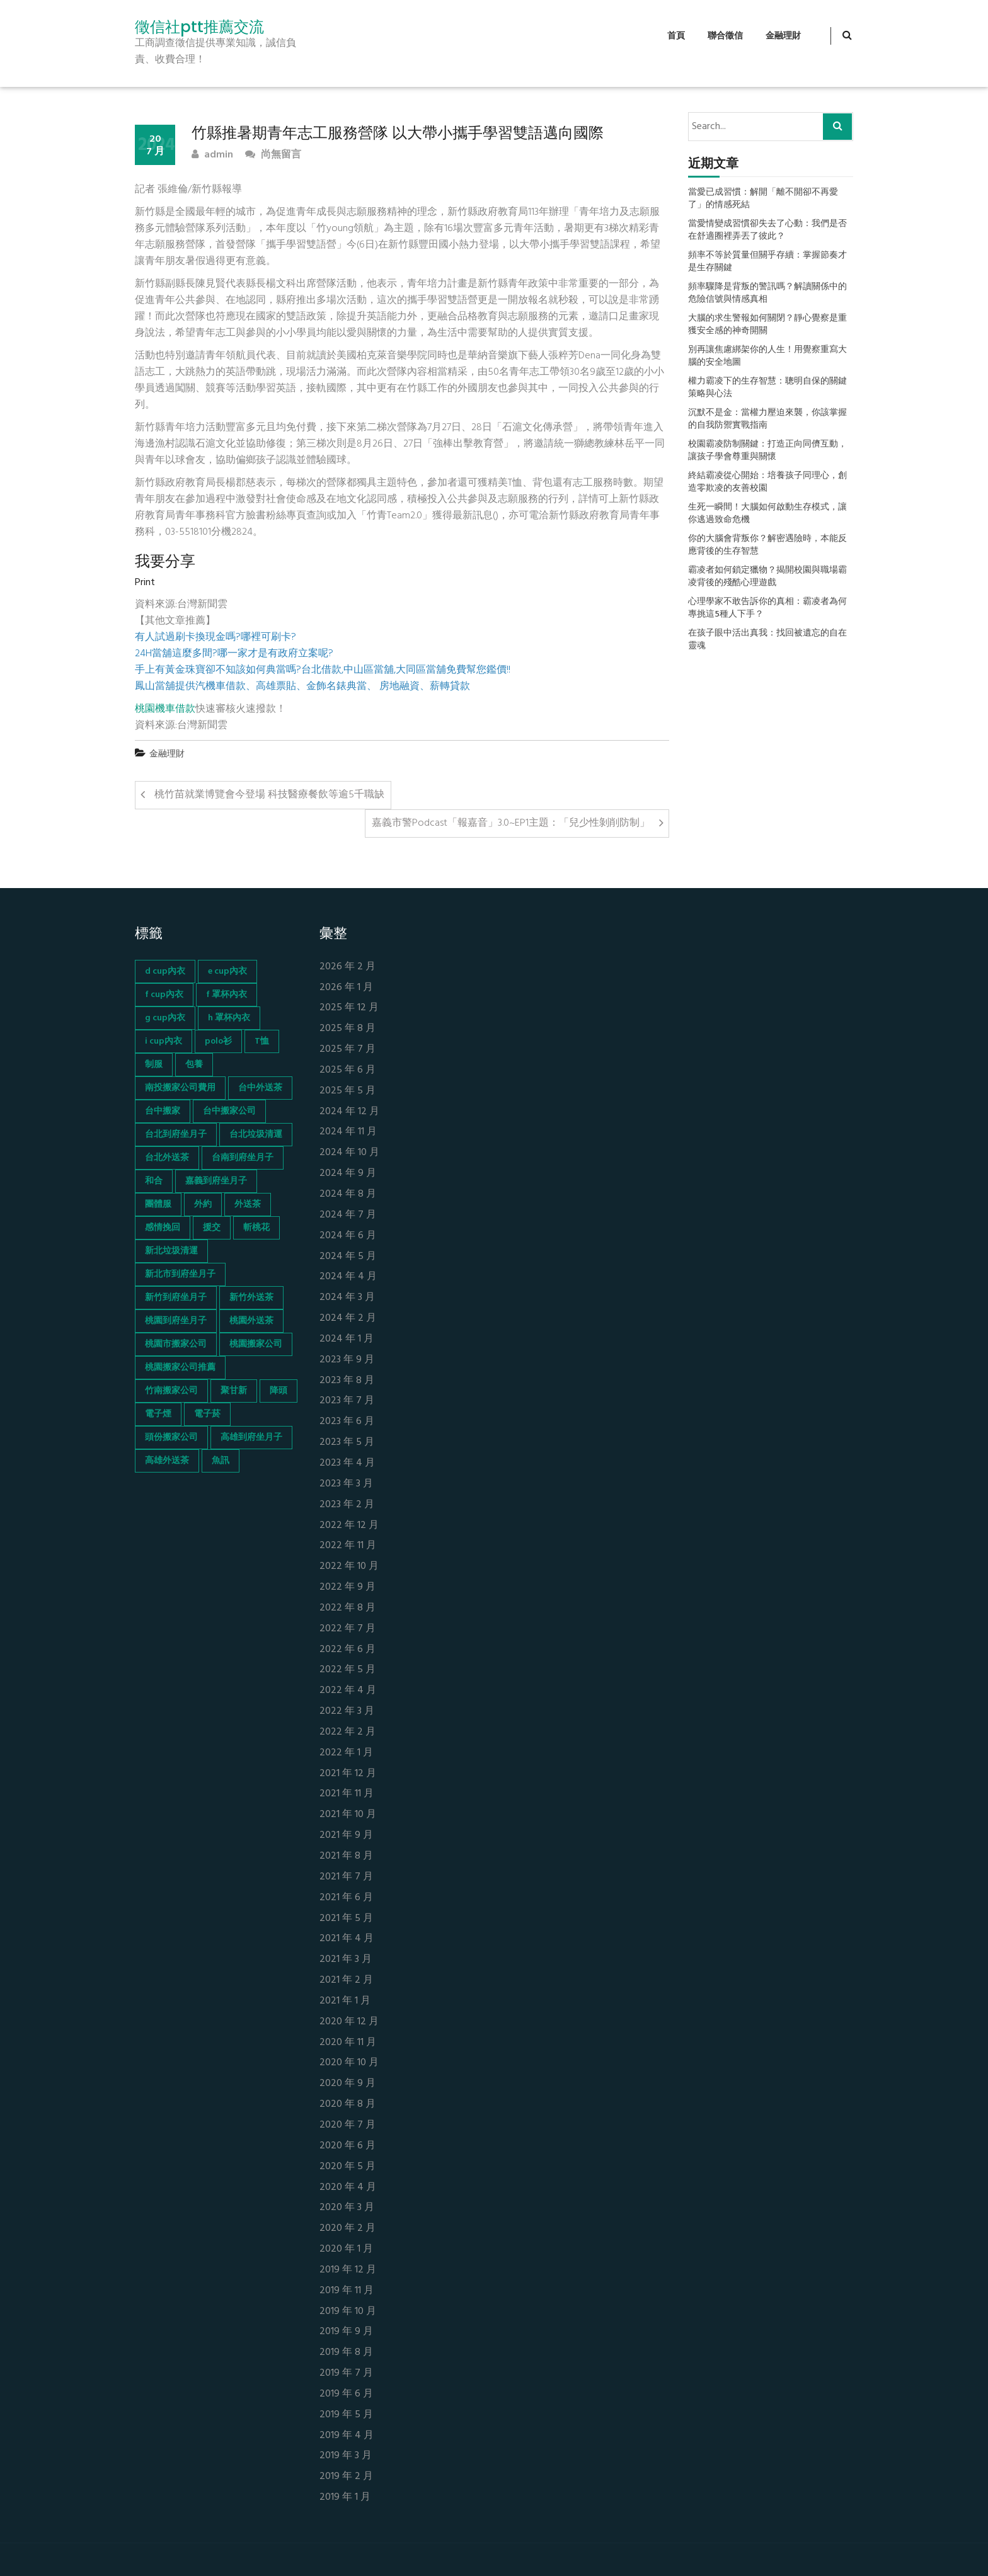  What do you see at coordinates (344, 2497) in the screenshot?
I see `2019 年 1 月` at bounding box center [344, 2497].